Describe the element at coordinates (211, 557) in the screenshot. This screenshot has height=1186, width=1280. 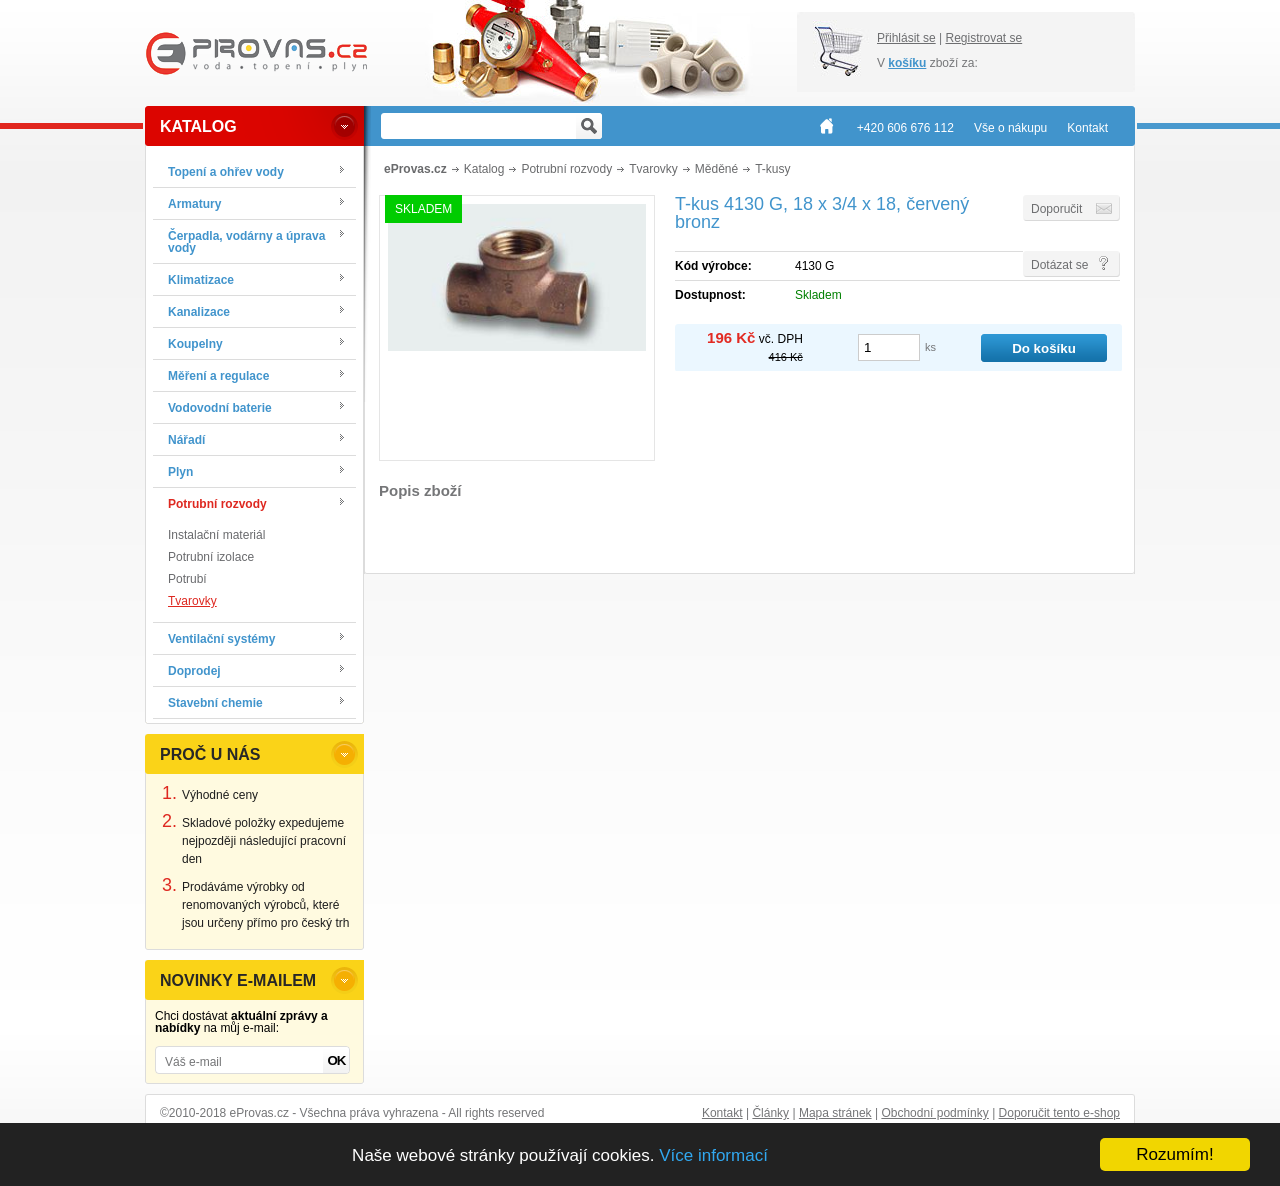
I see `Potrubní izolace` at that location.